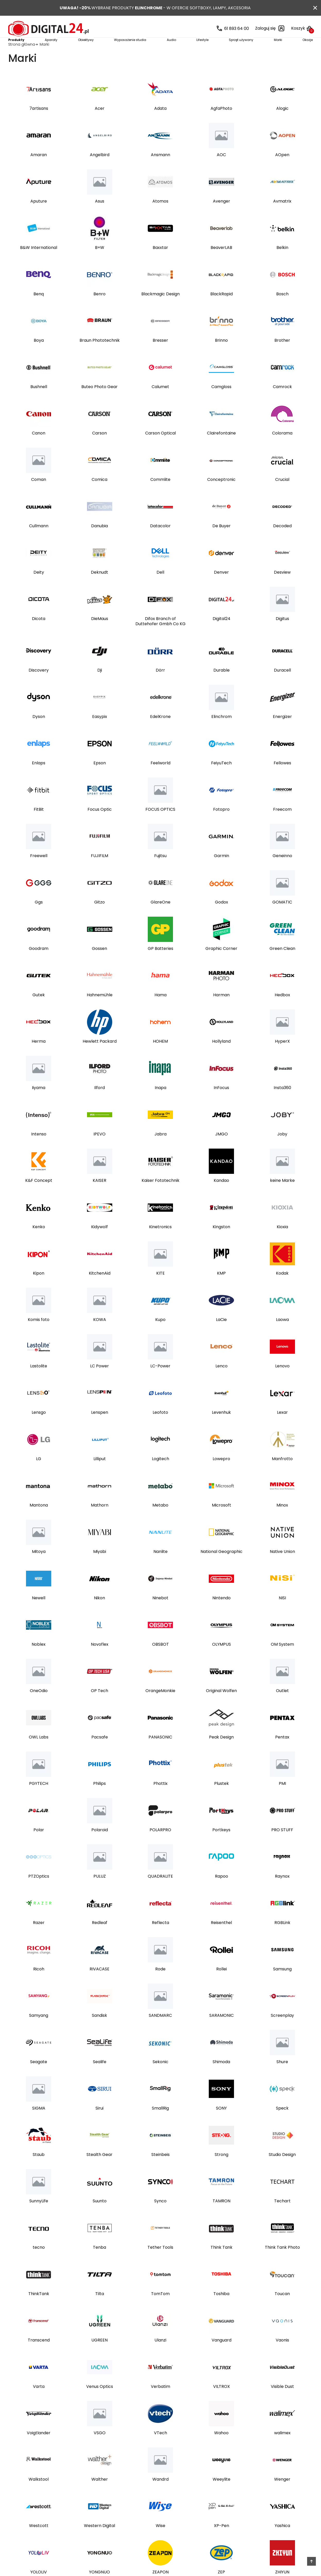 The image size is (321, 2576). What do you see at coordinates (221, 917) in the screenshot?
I see `Godox` at bounding box center [221, 917].